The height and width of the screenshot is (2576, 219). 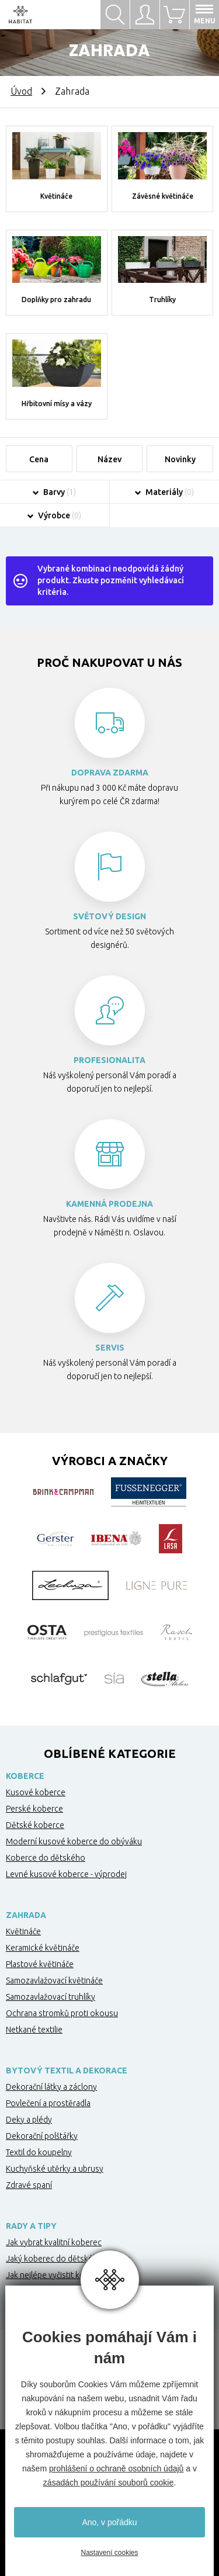 What do you see at coordinates (54, 2242) in the screenshot?
I see `Jak vybrat kvalitní koberec` at bounding box center [54, 2242].